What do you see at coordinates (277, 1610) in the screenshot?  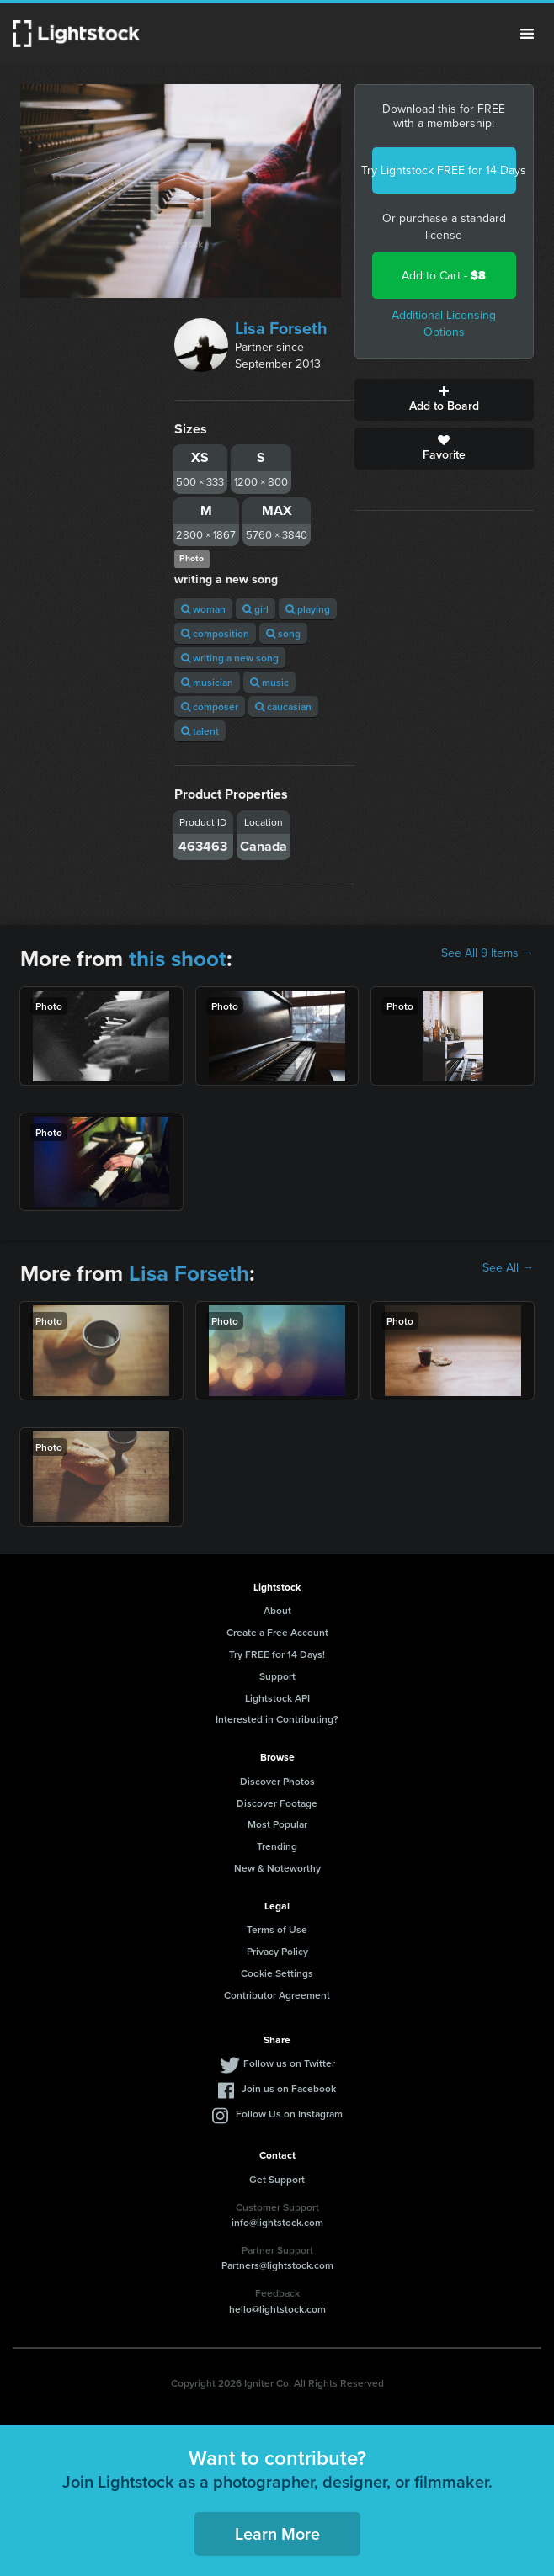 I see `About` at bounding box center [277, 1610].